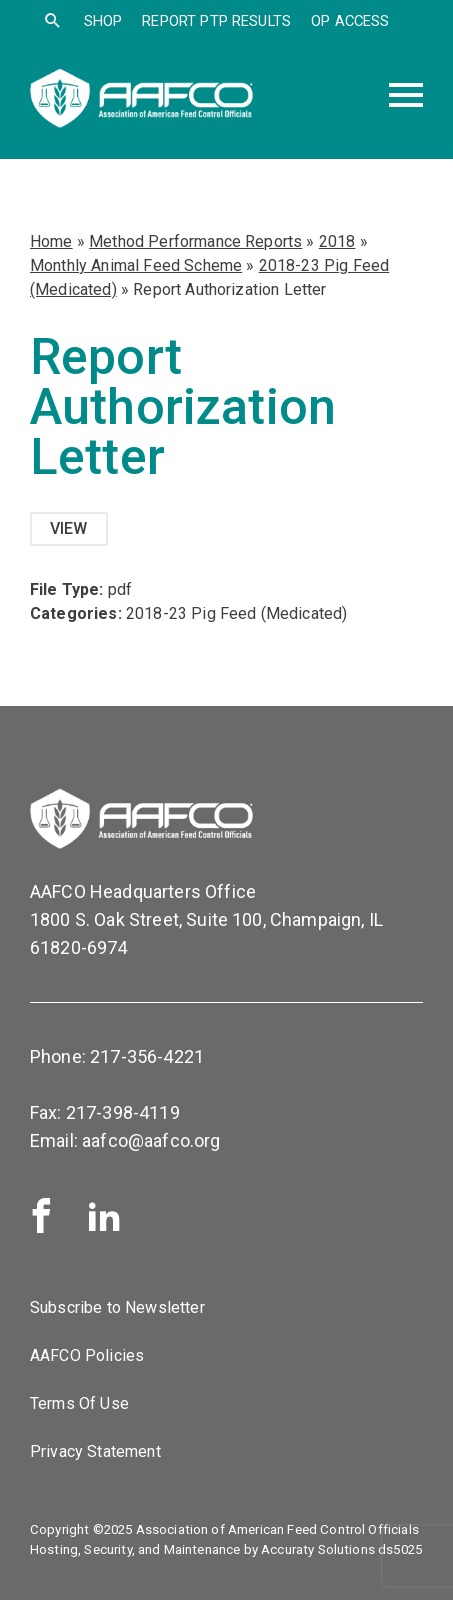  Describe the element at coordinates (151, 1140) in the screenshot. I see `aafco@aafco.org` at that location.